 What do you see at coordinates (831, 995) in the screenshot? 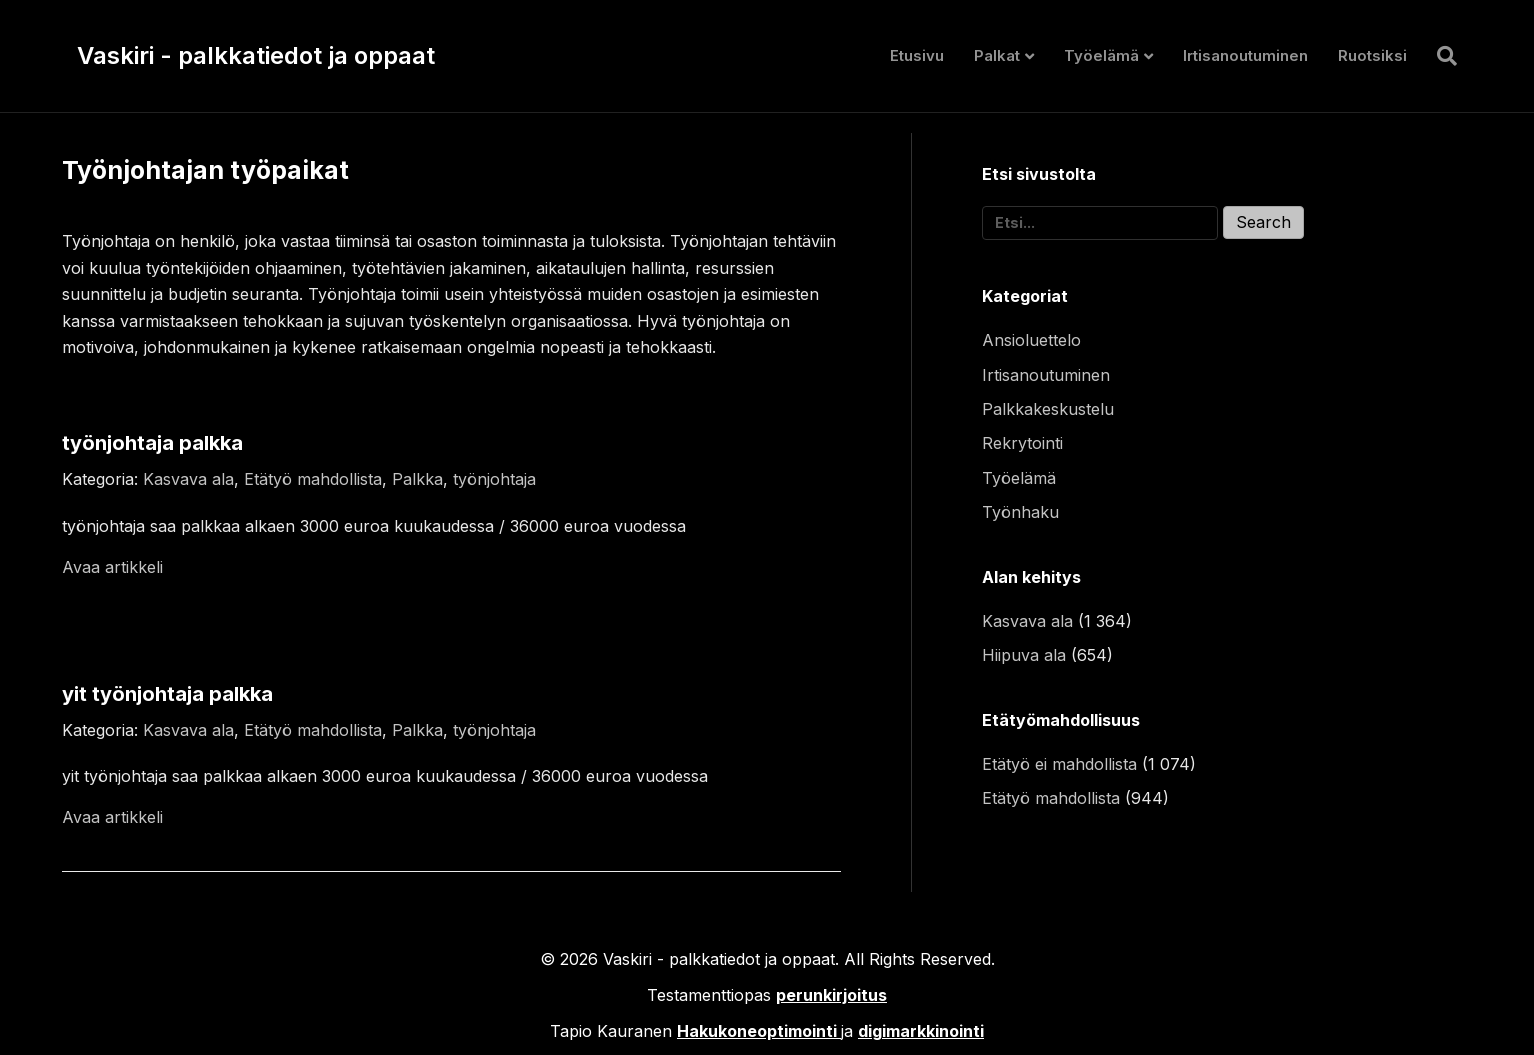
I see `perunkirjoitus` at bounding box center [831, 995].